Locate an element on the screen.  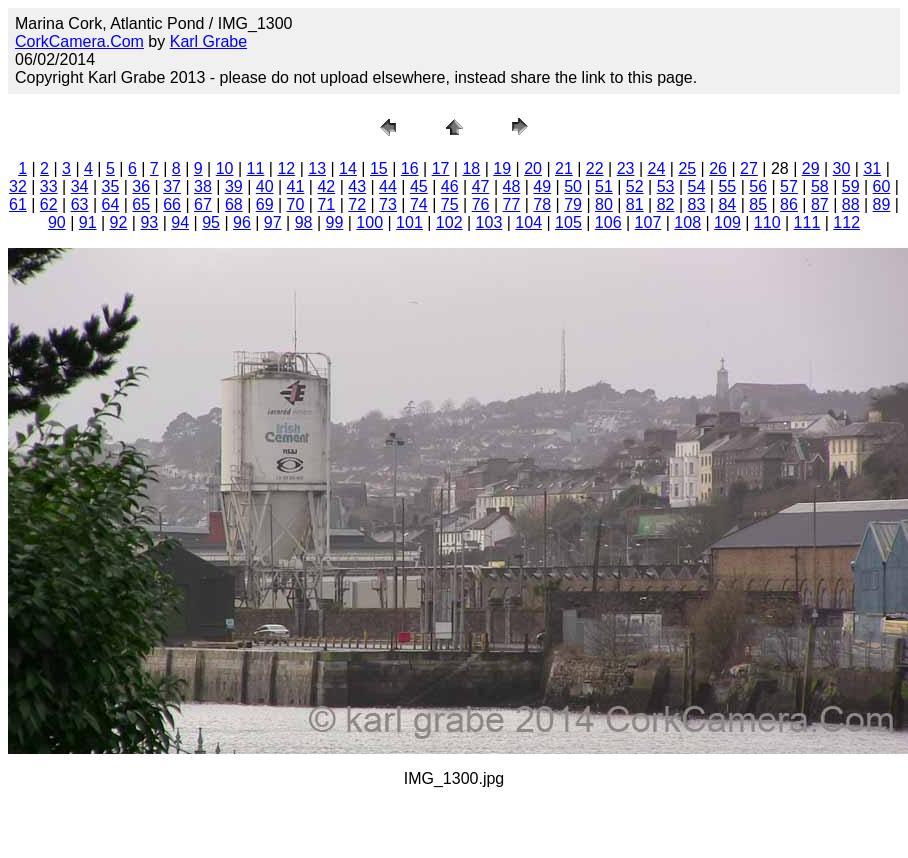
52 is located at coordinates (635, 186).